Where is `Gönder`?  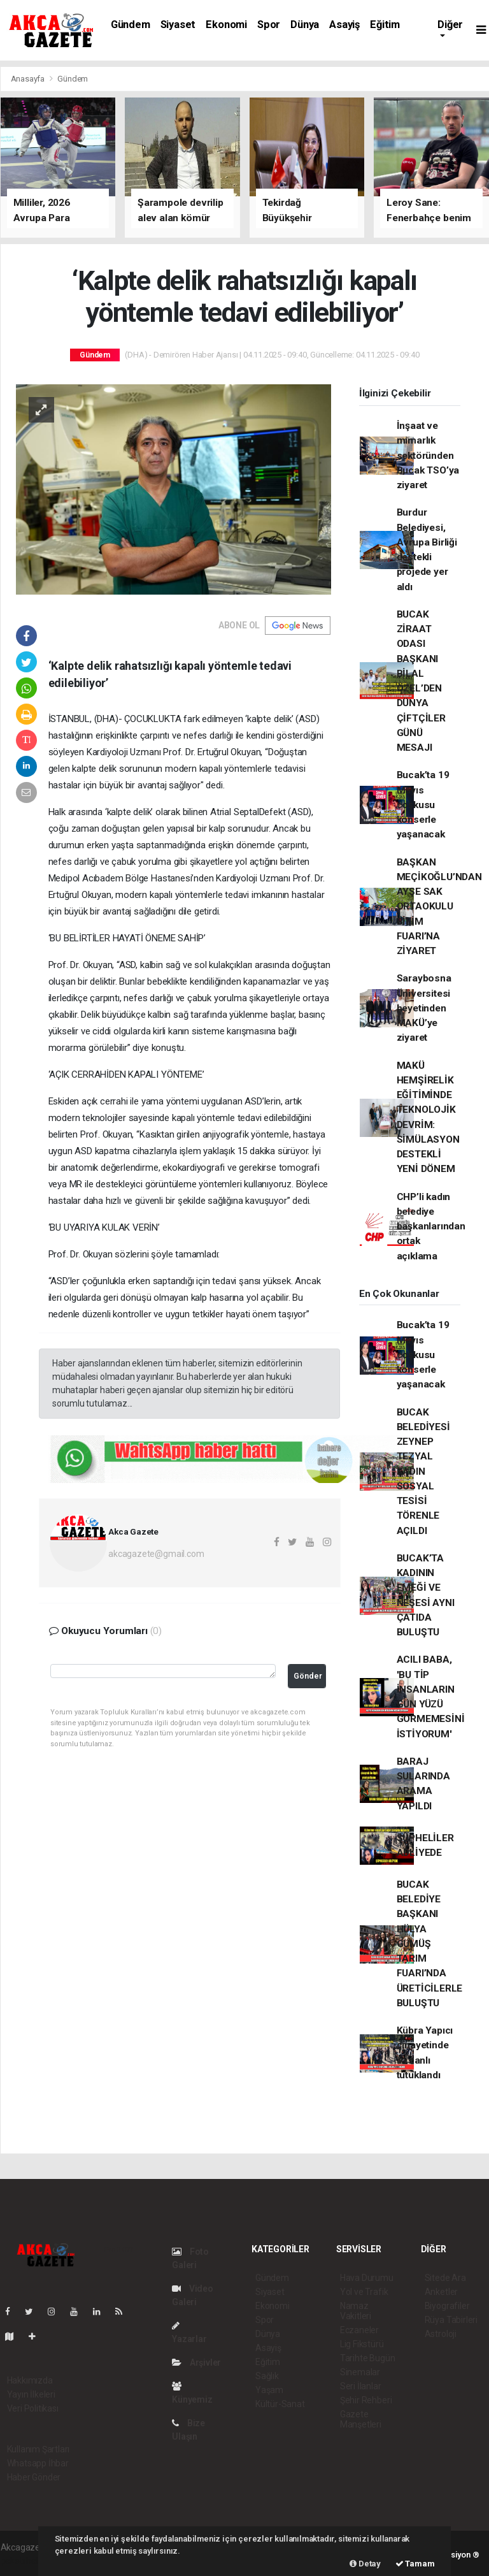
Gönder is located at coordinates (308, 1676).